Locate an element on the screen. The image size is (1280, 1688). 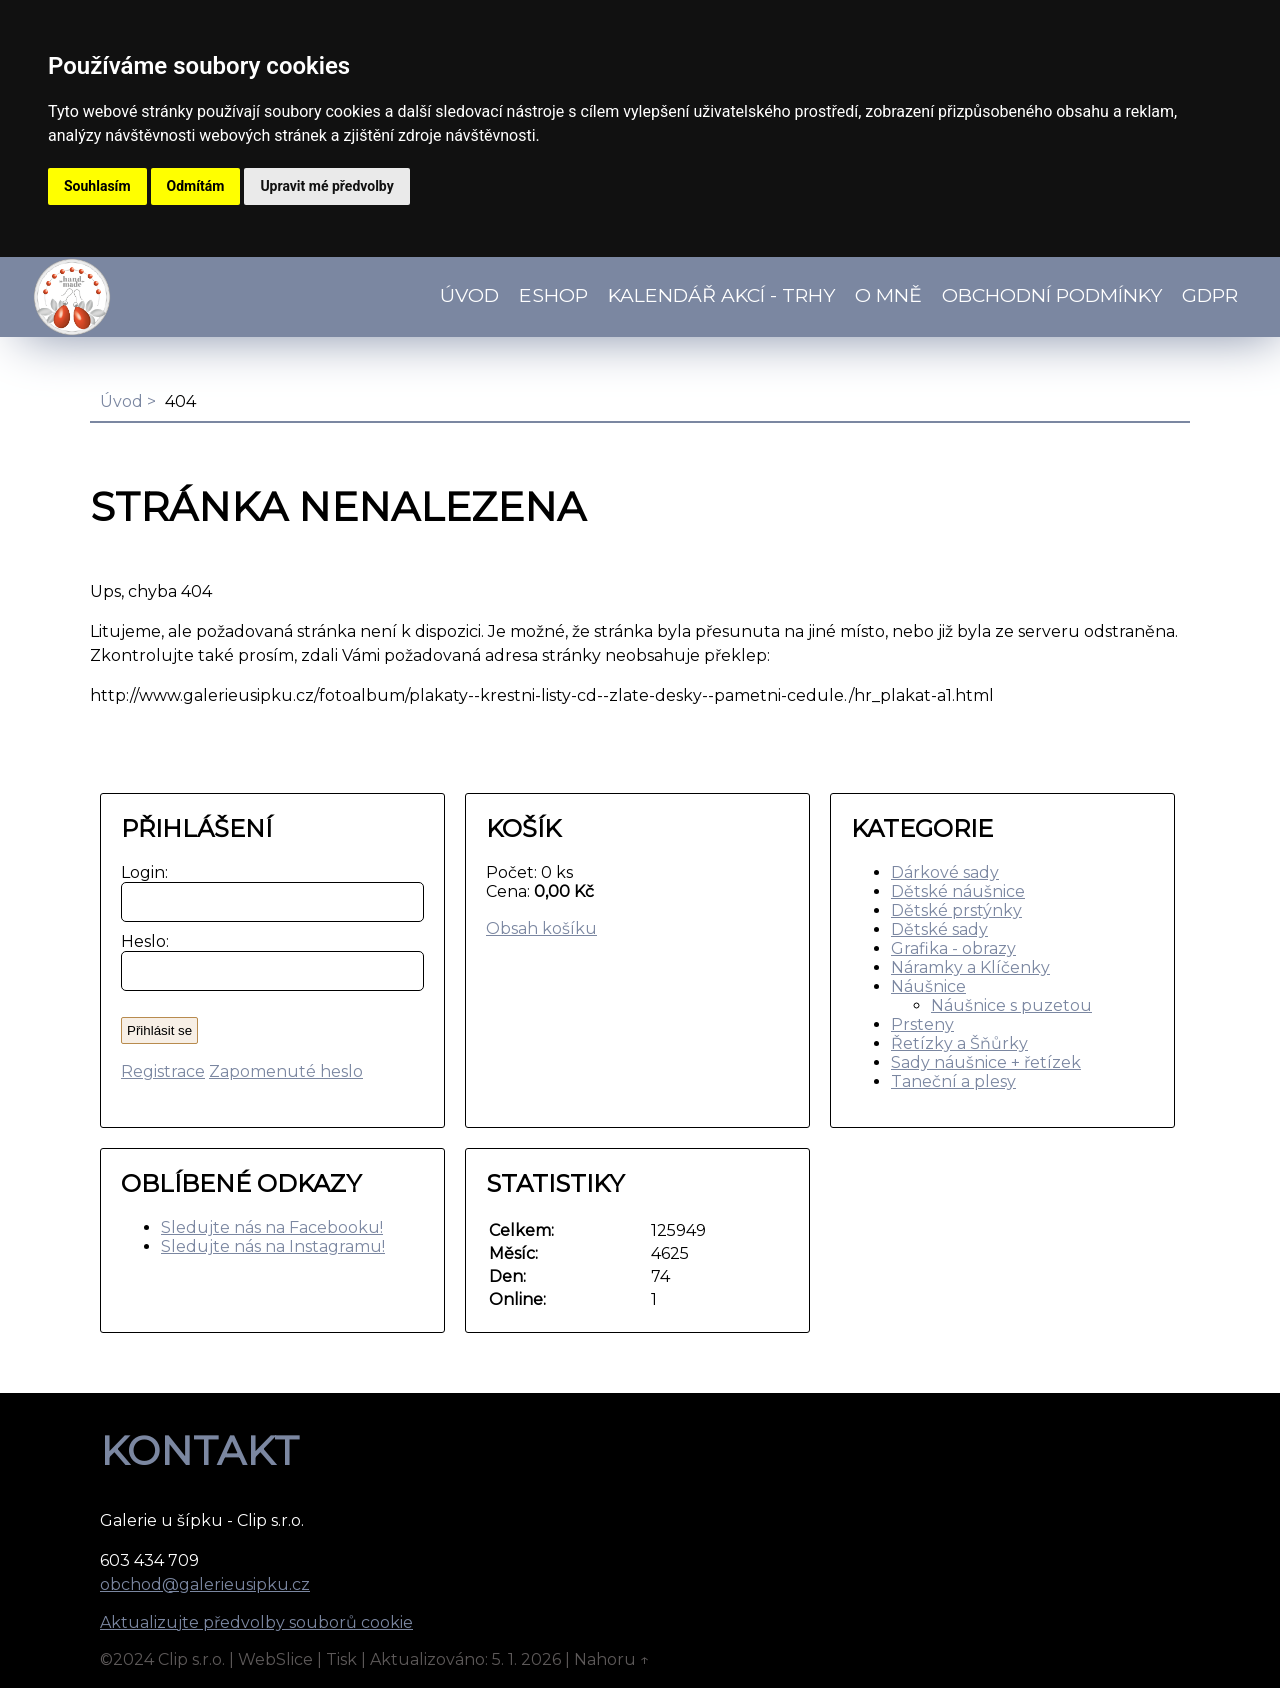
Prsteny is located at coordinates (922, 1024).